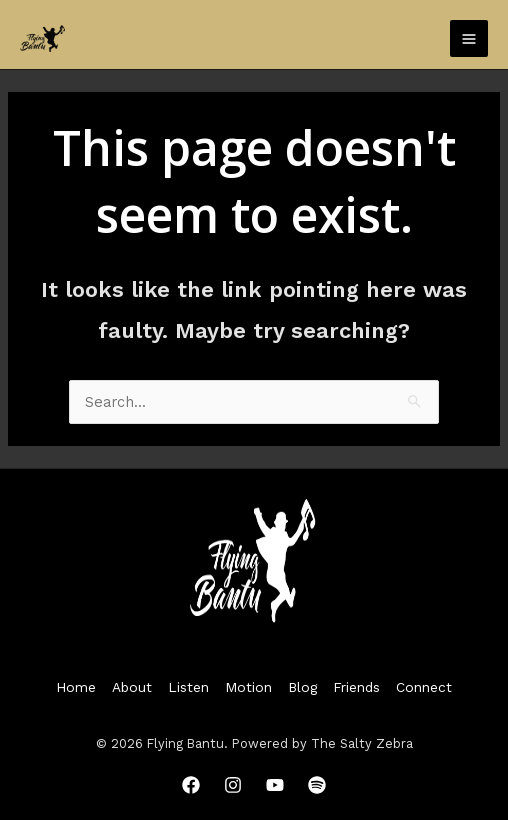  Describe the element at coordinates (424, 687) in the screenshot. I see `Connect` at that location.